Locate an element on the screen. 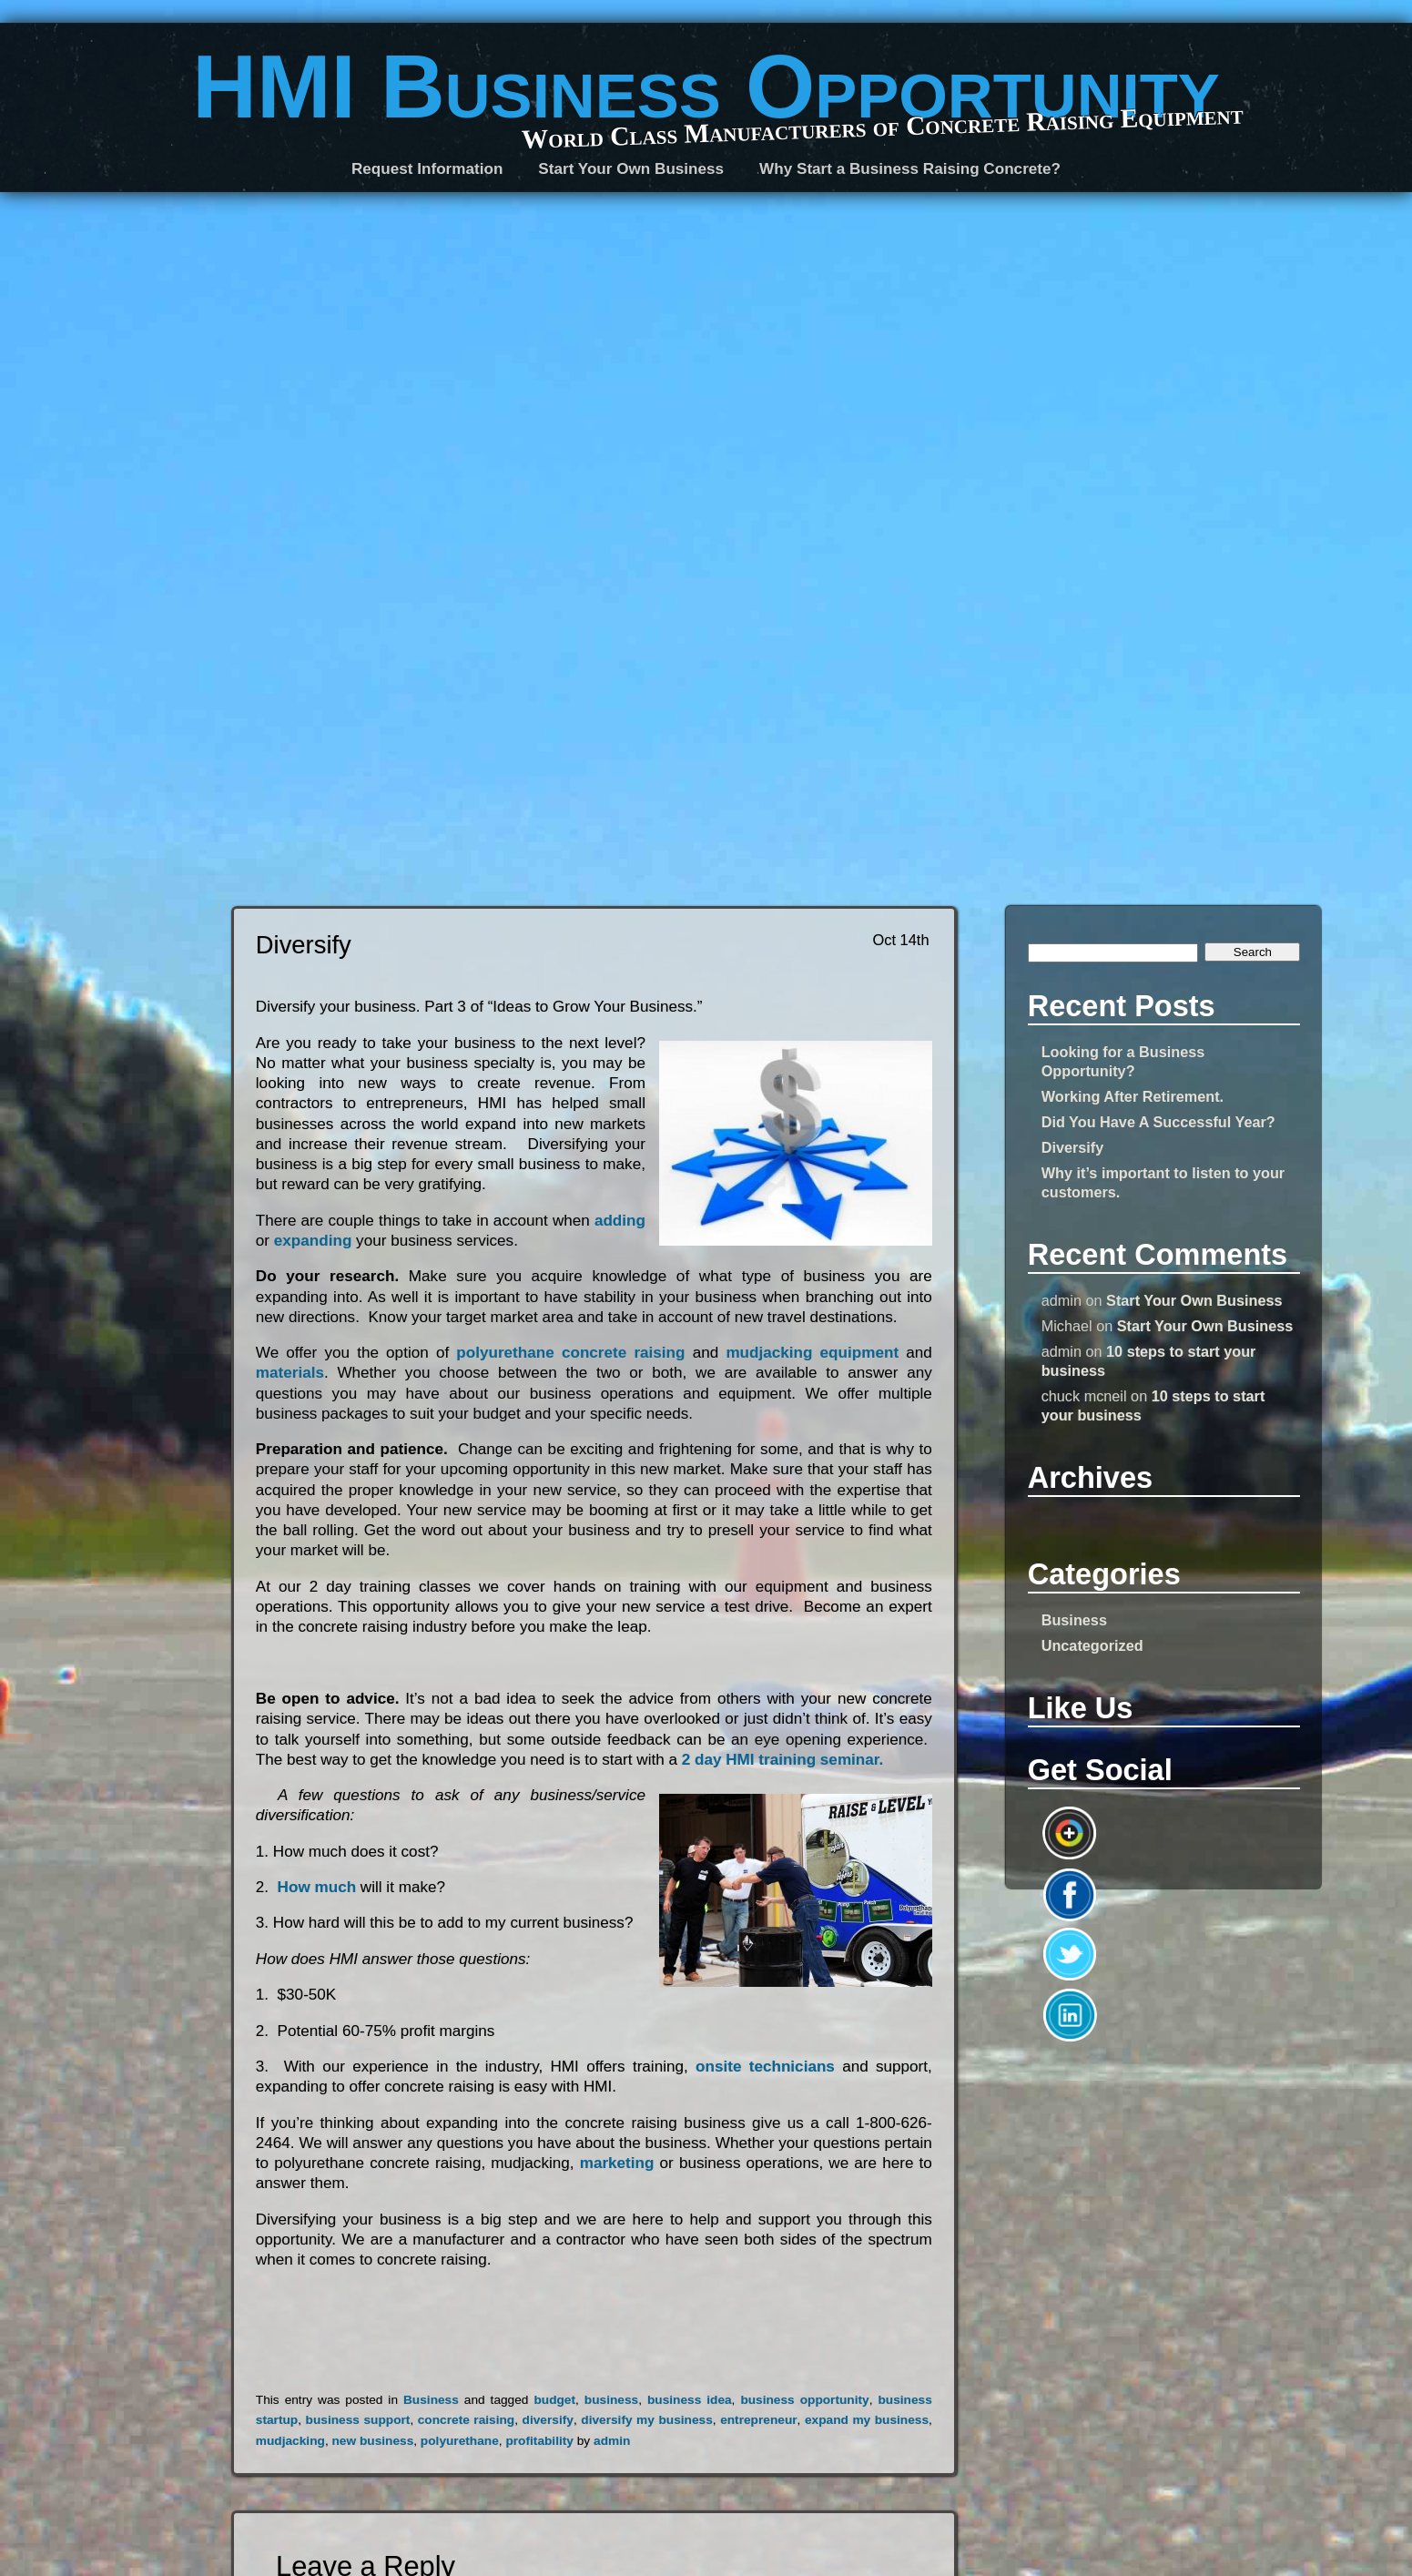 This screenshot has width=1412, height=2576. profitability is located at coordinates (539, 2441).